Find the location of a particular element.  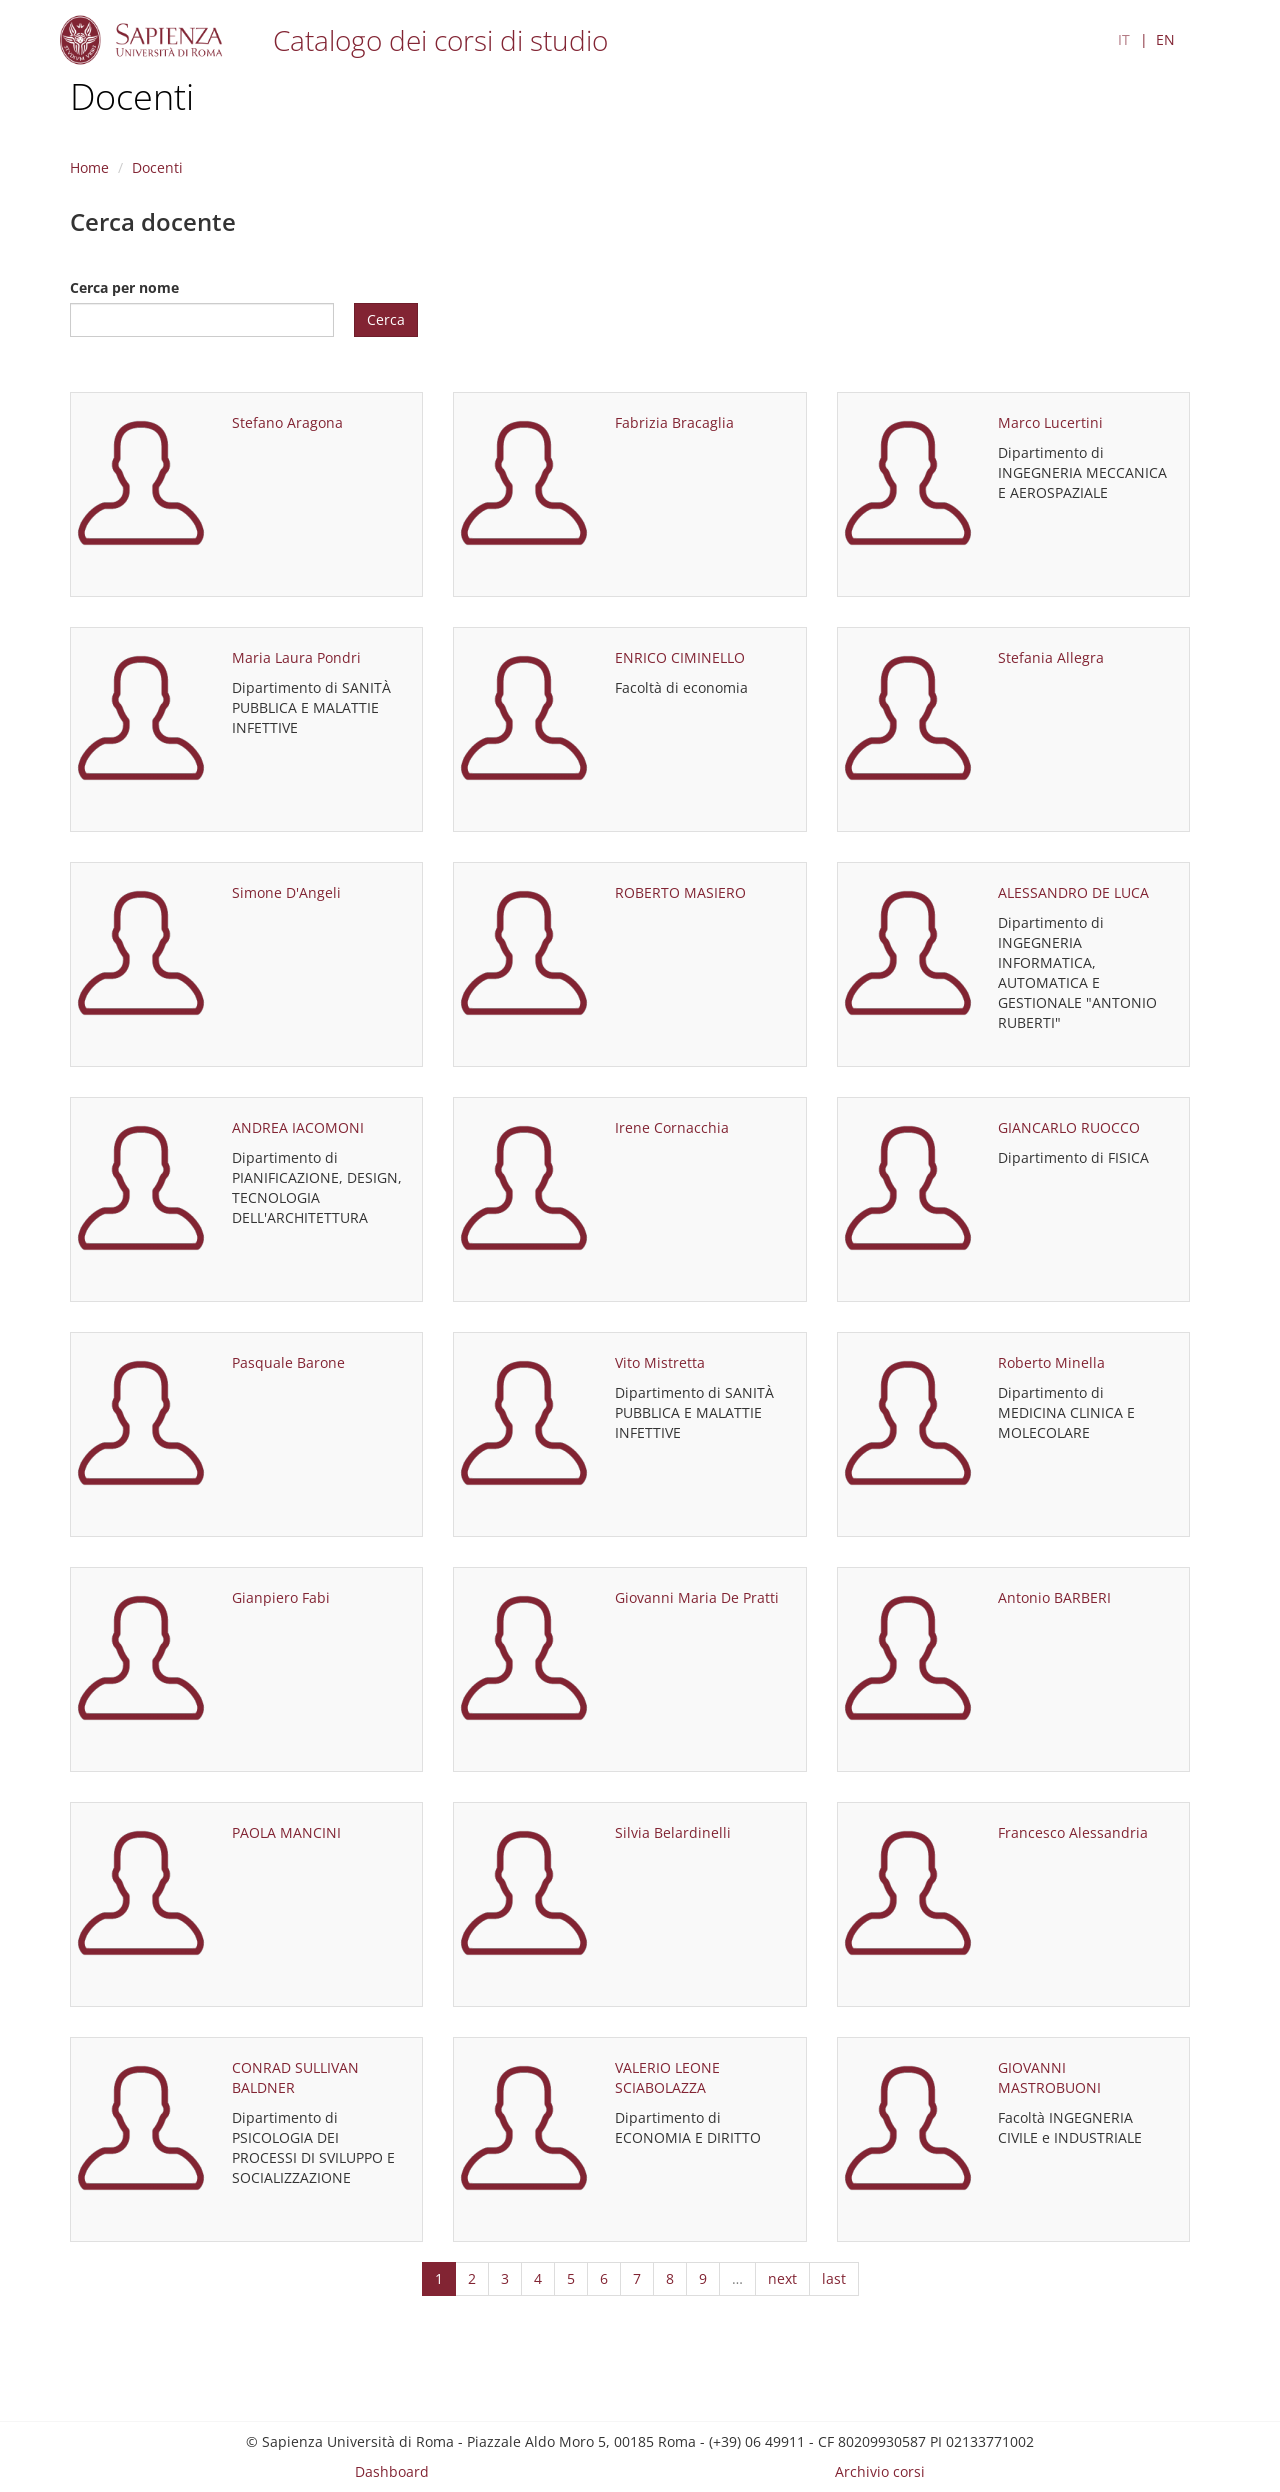

Marco Lucertini is located at coordinates (1050, 422).